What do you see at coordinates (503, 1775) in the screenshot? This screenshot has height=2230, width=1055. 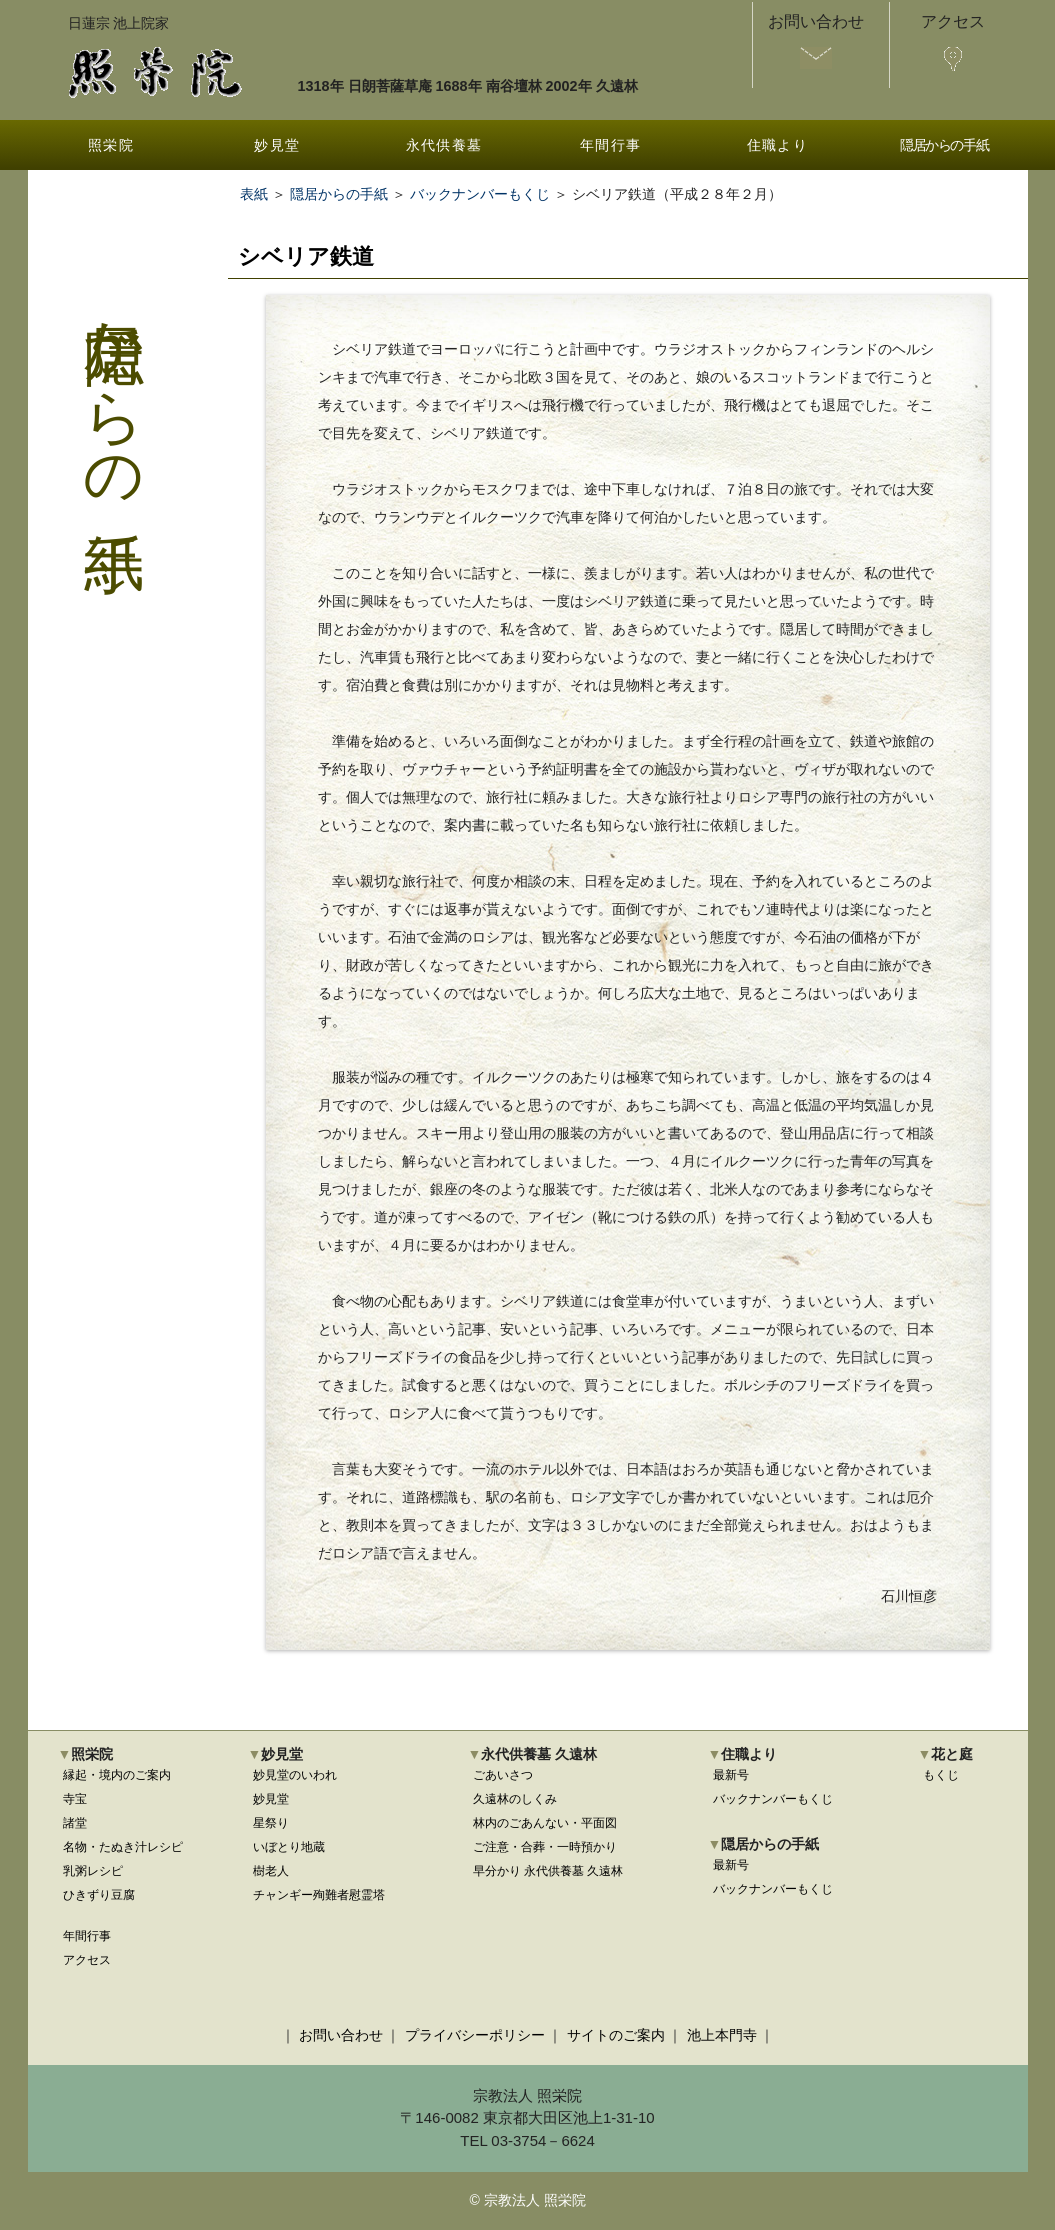 I see `ごあいさつ` at bounding box center [503, 1775].